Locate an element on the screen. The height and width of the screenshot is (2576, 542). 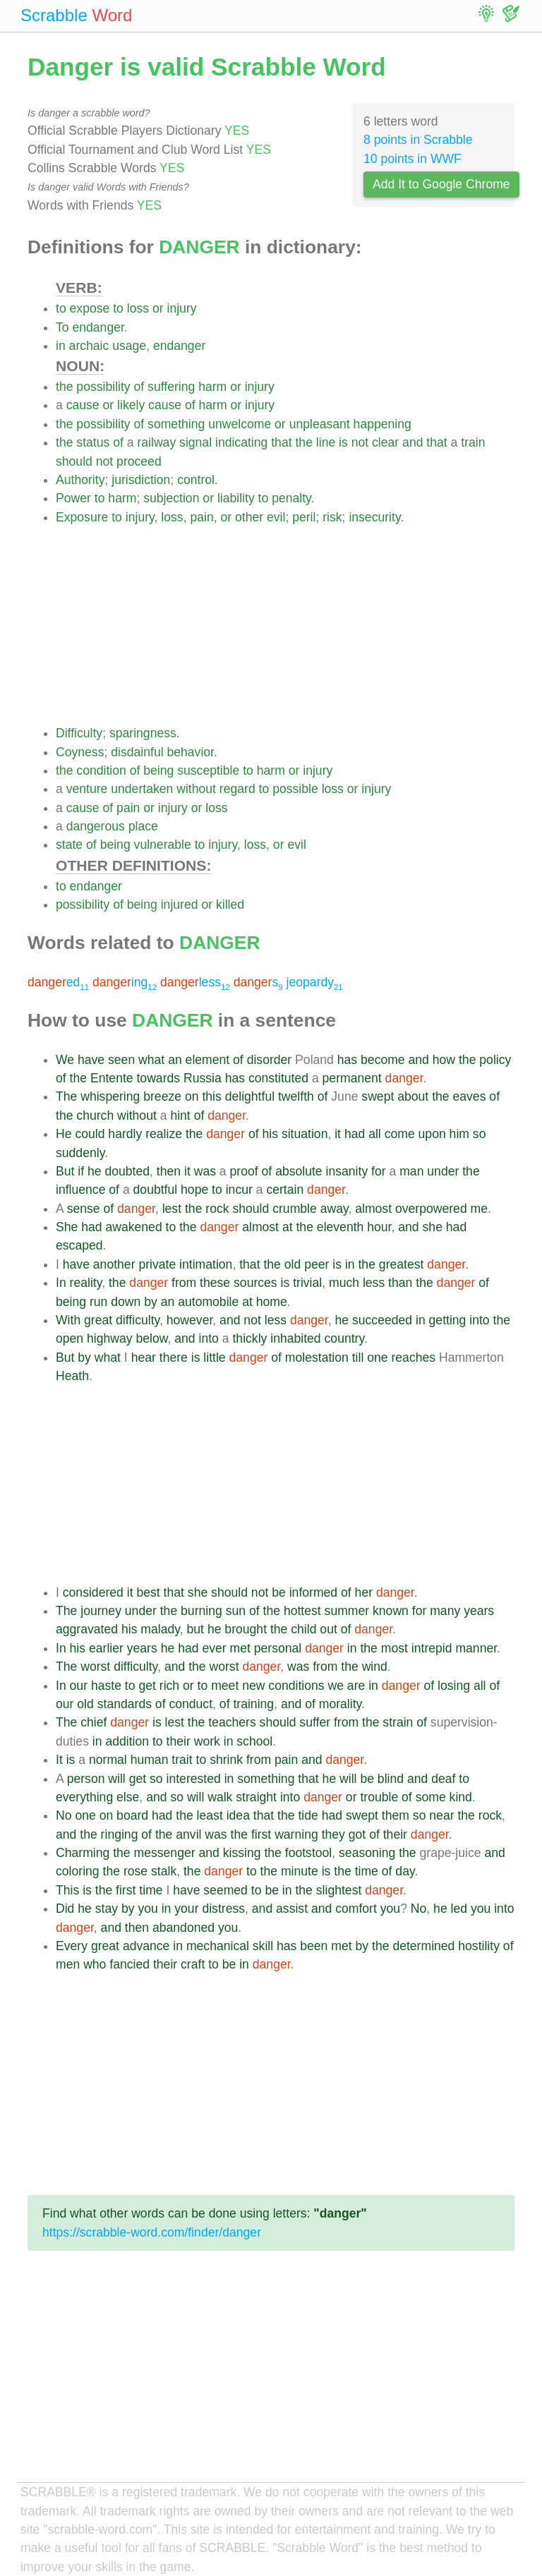
peril is located at coordinates (303, 517).